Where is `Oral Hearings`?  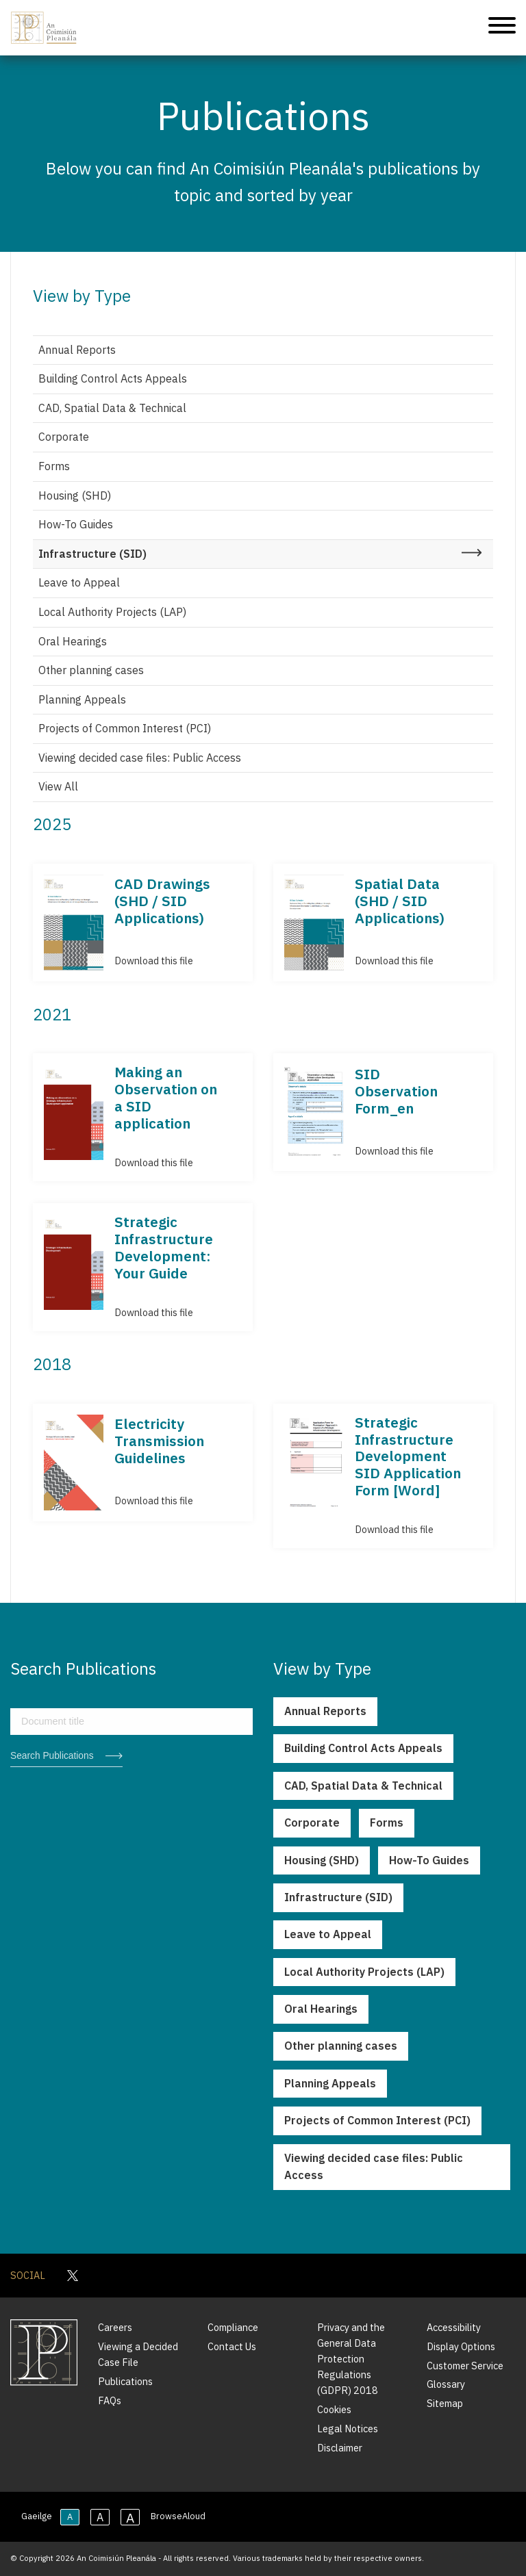
Oral Hearings is located at coordinates (72, 641).